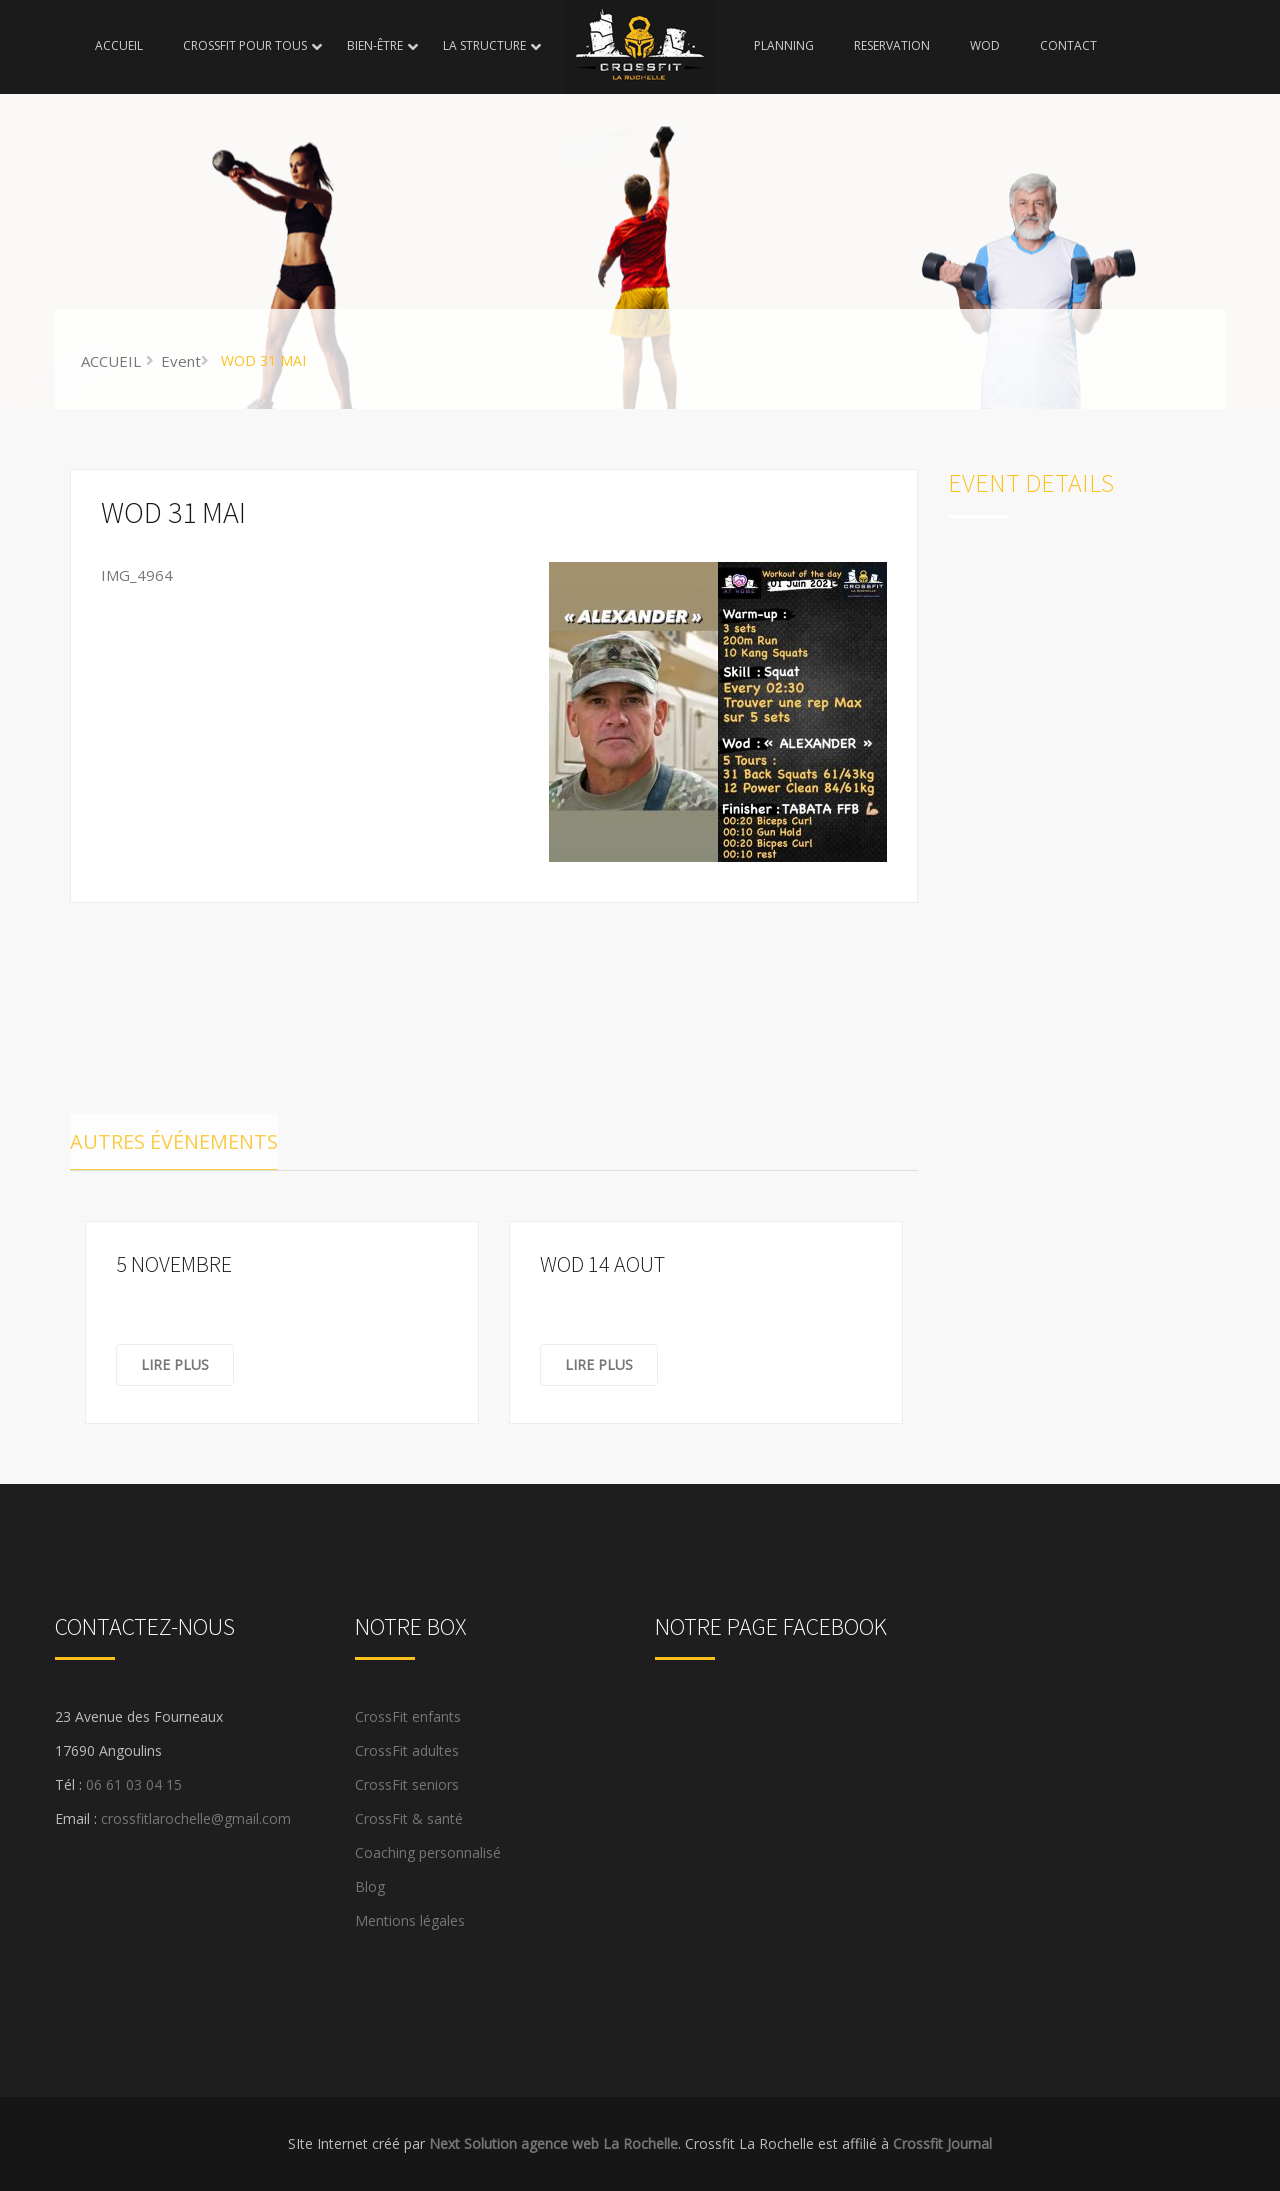 Image resolution: width=1280 pixels, height=2191 pixels. What do you see at coordinates (196, 1818) in the screenshot?
I see `crossfitlarochelle@gmail.com` at bounding box center [196, 1818].